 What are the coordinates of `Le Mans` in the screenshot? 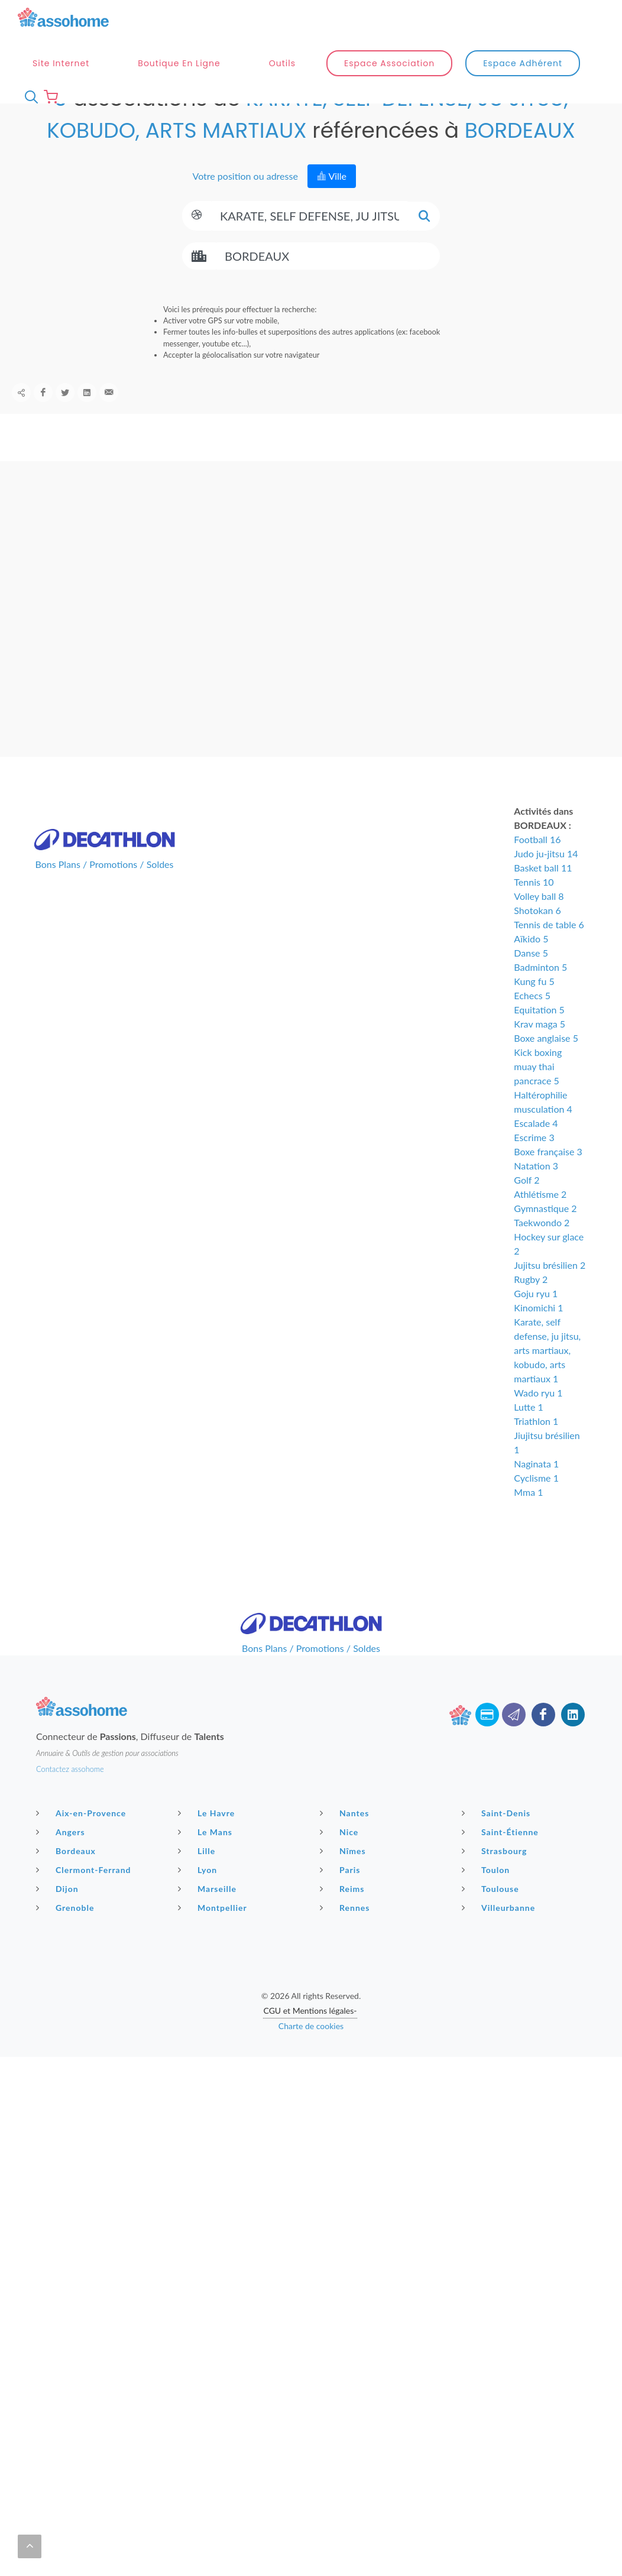 It's located at (206, 1856).